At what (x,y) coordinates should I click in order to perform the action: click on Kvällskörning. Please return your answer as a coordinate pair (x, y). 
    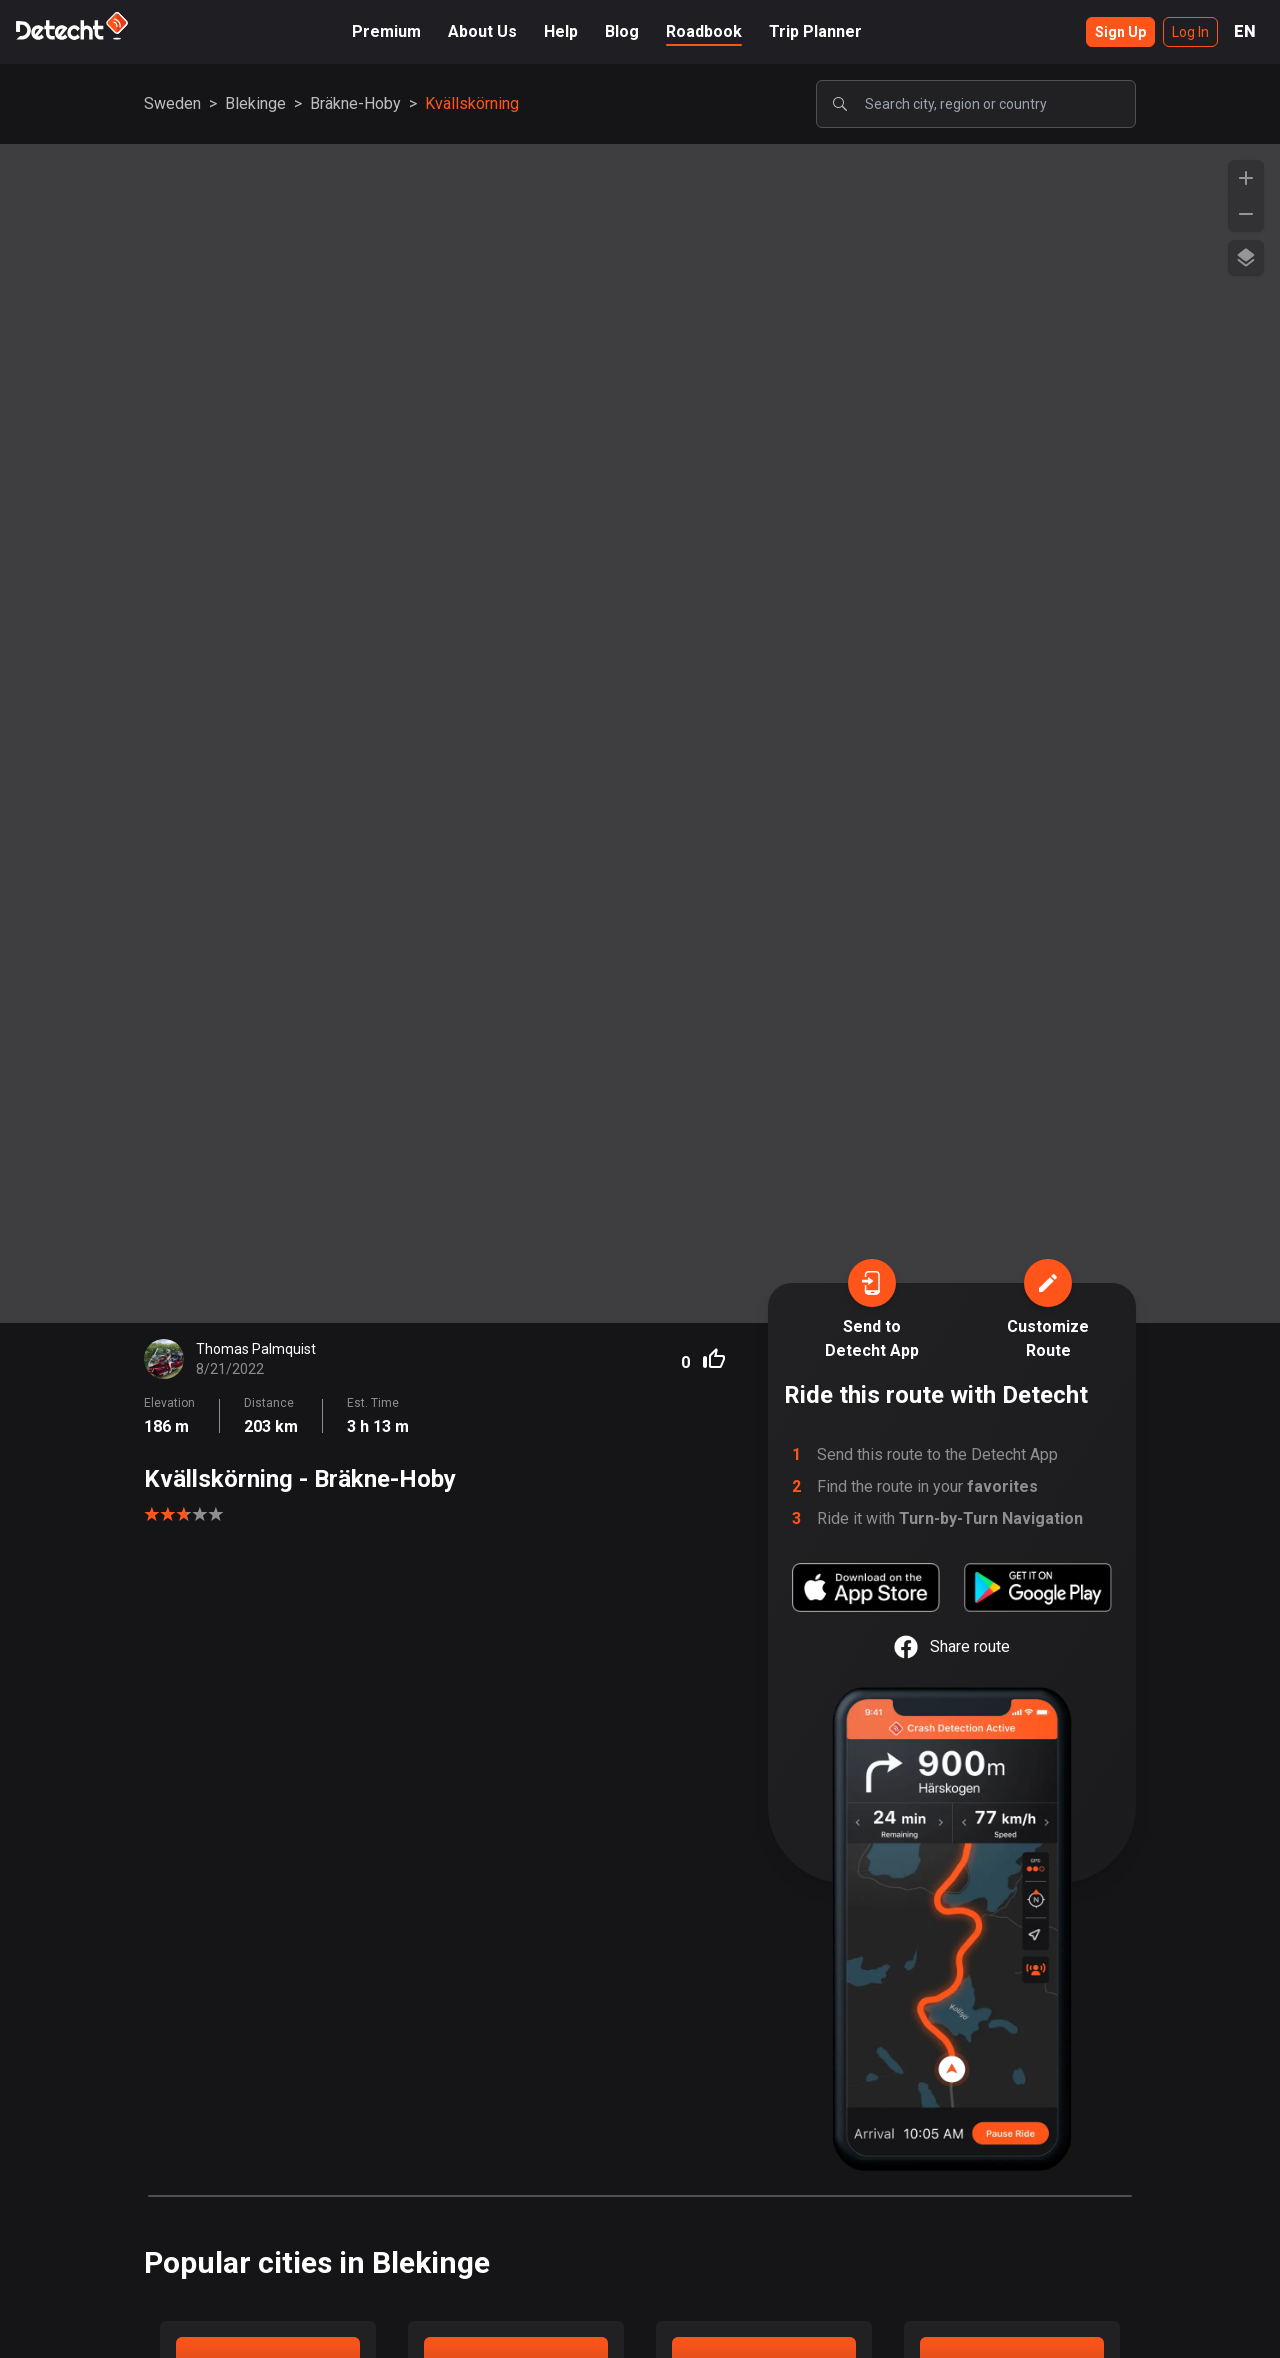
    Looking at the image, I should click on (472, 103).